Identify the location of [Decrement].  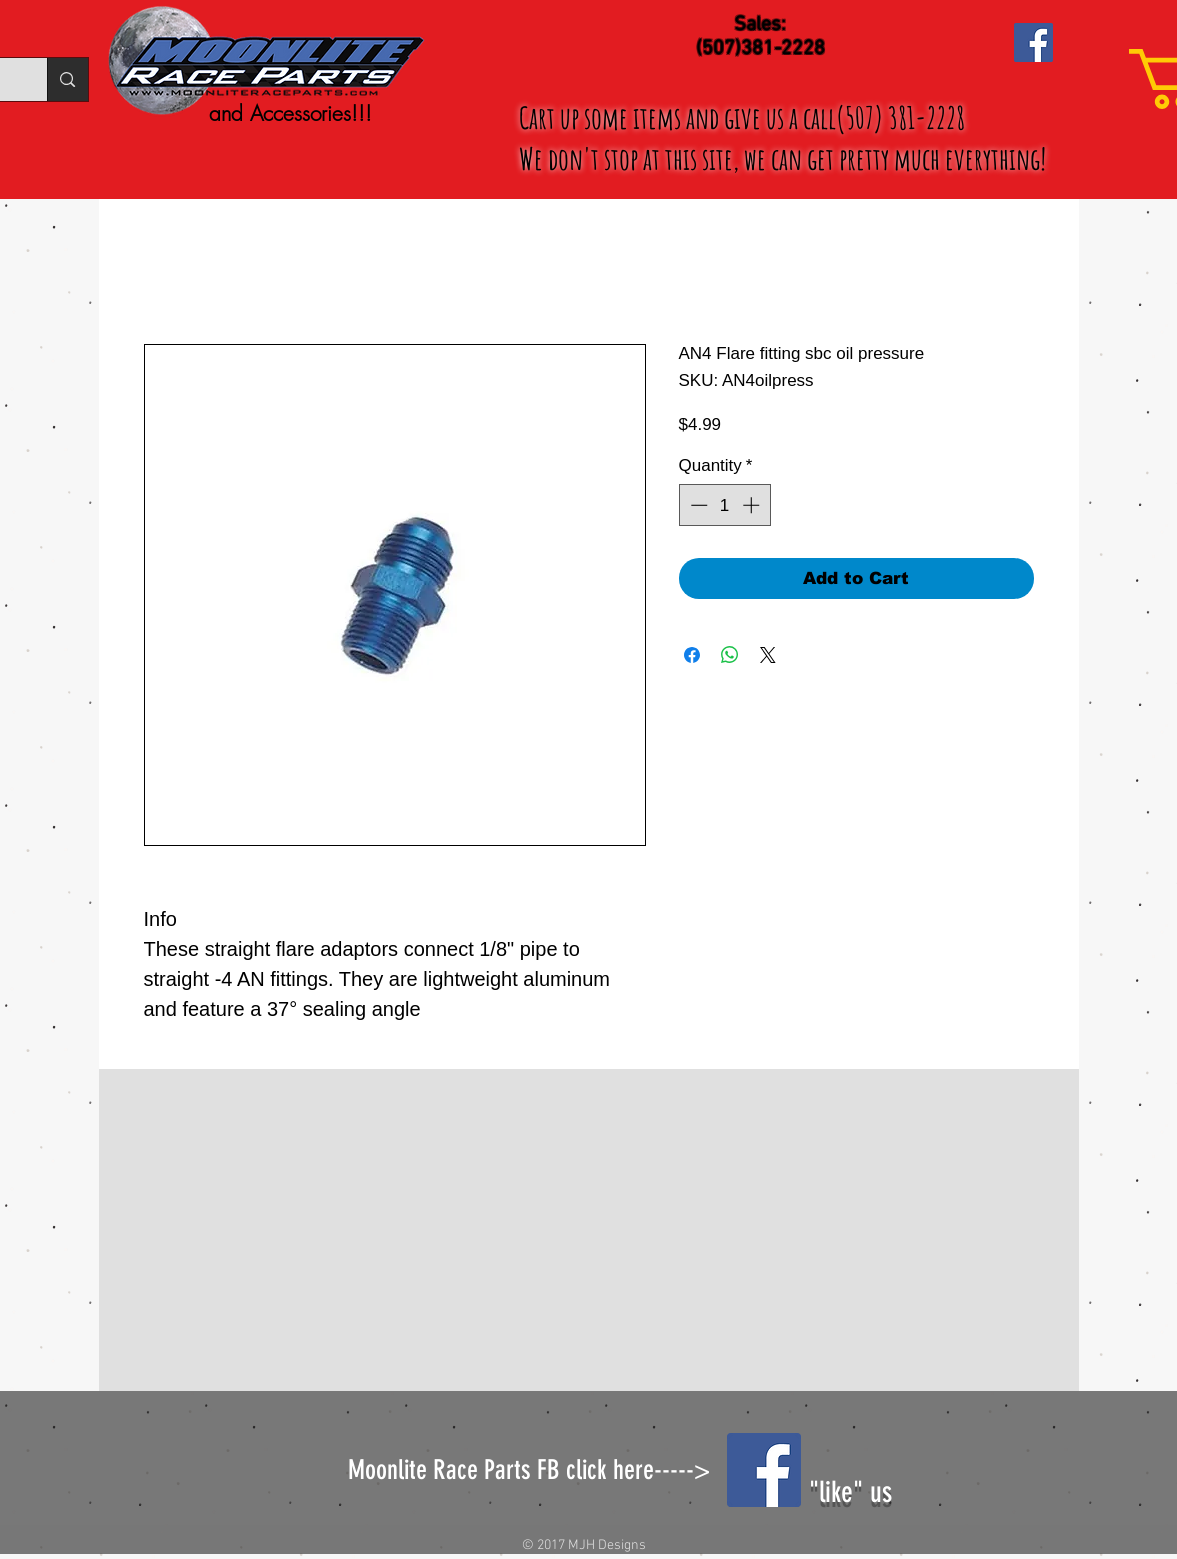
(697, 505).